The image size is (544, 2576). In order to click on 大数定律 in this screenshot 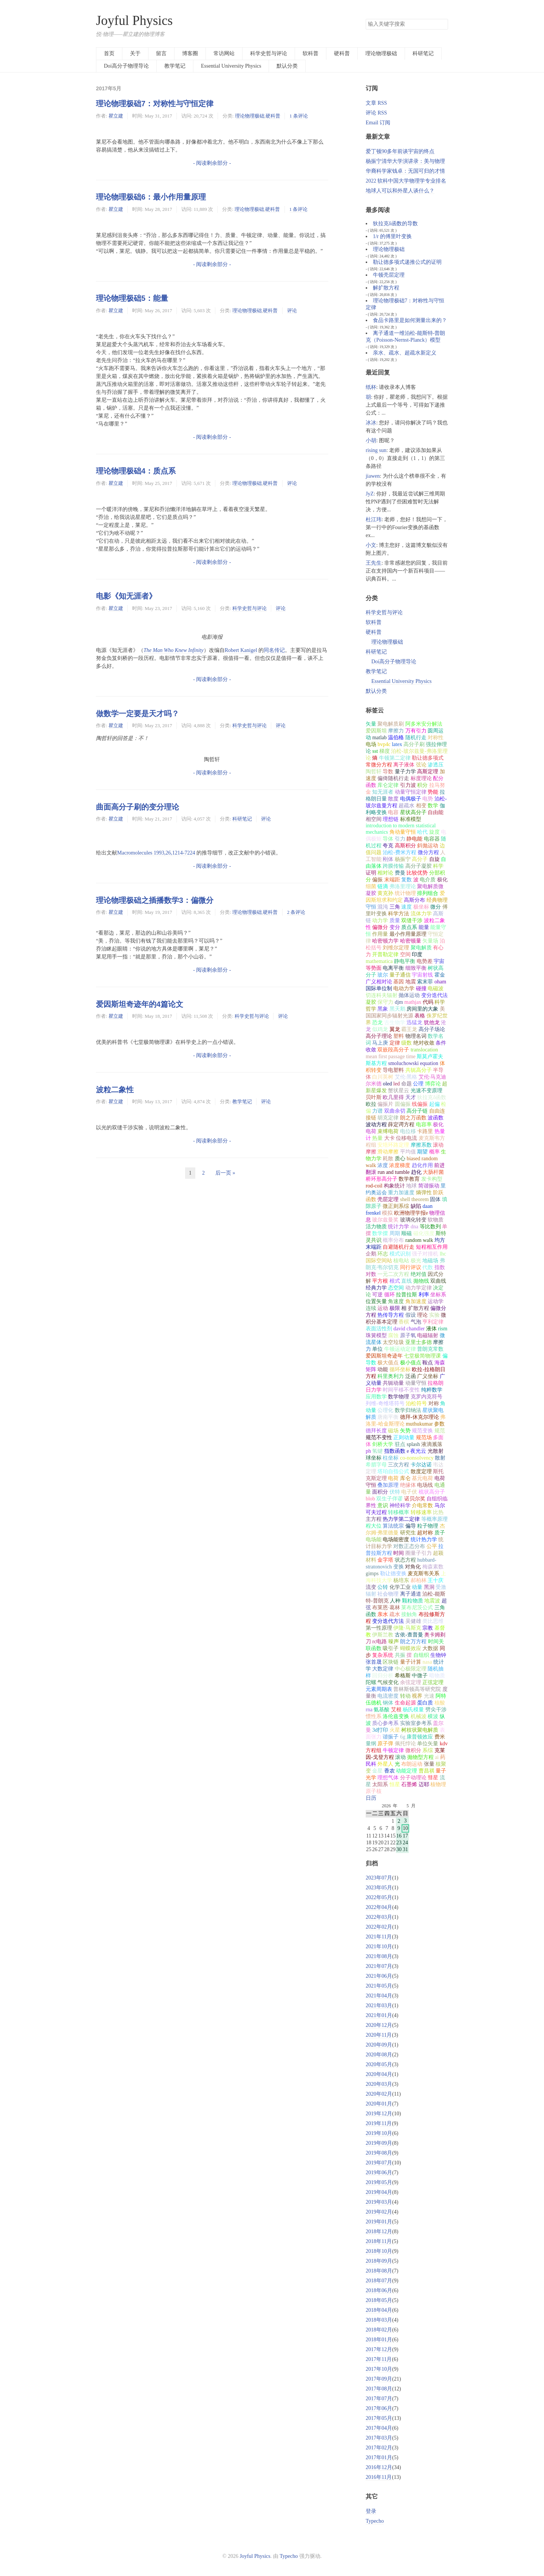, I will do `click(382, 1669)`.